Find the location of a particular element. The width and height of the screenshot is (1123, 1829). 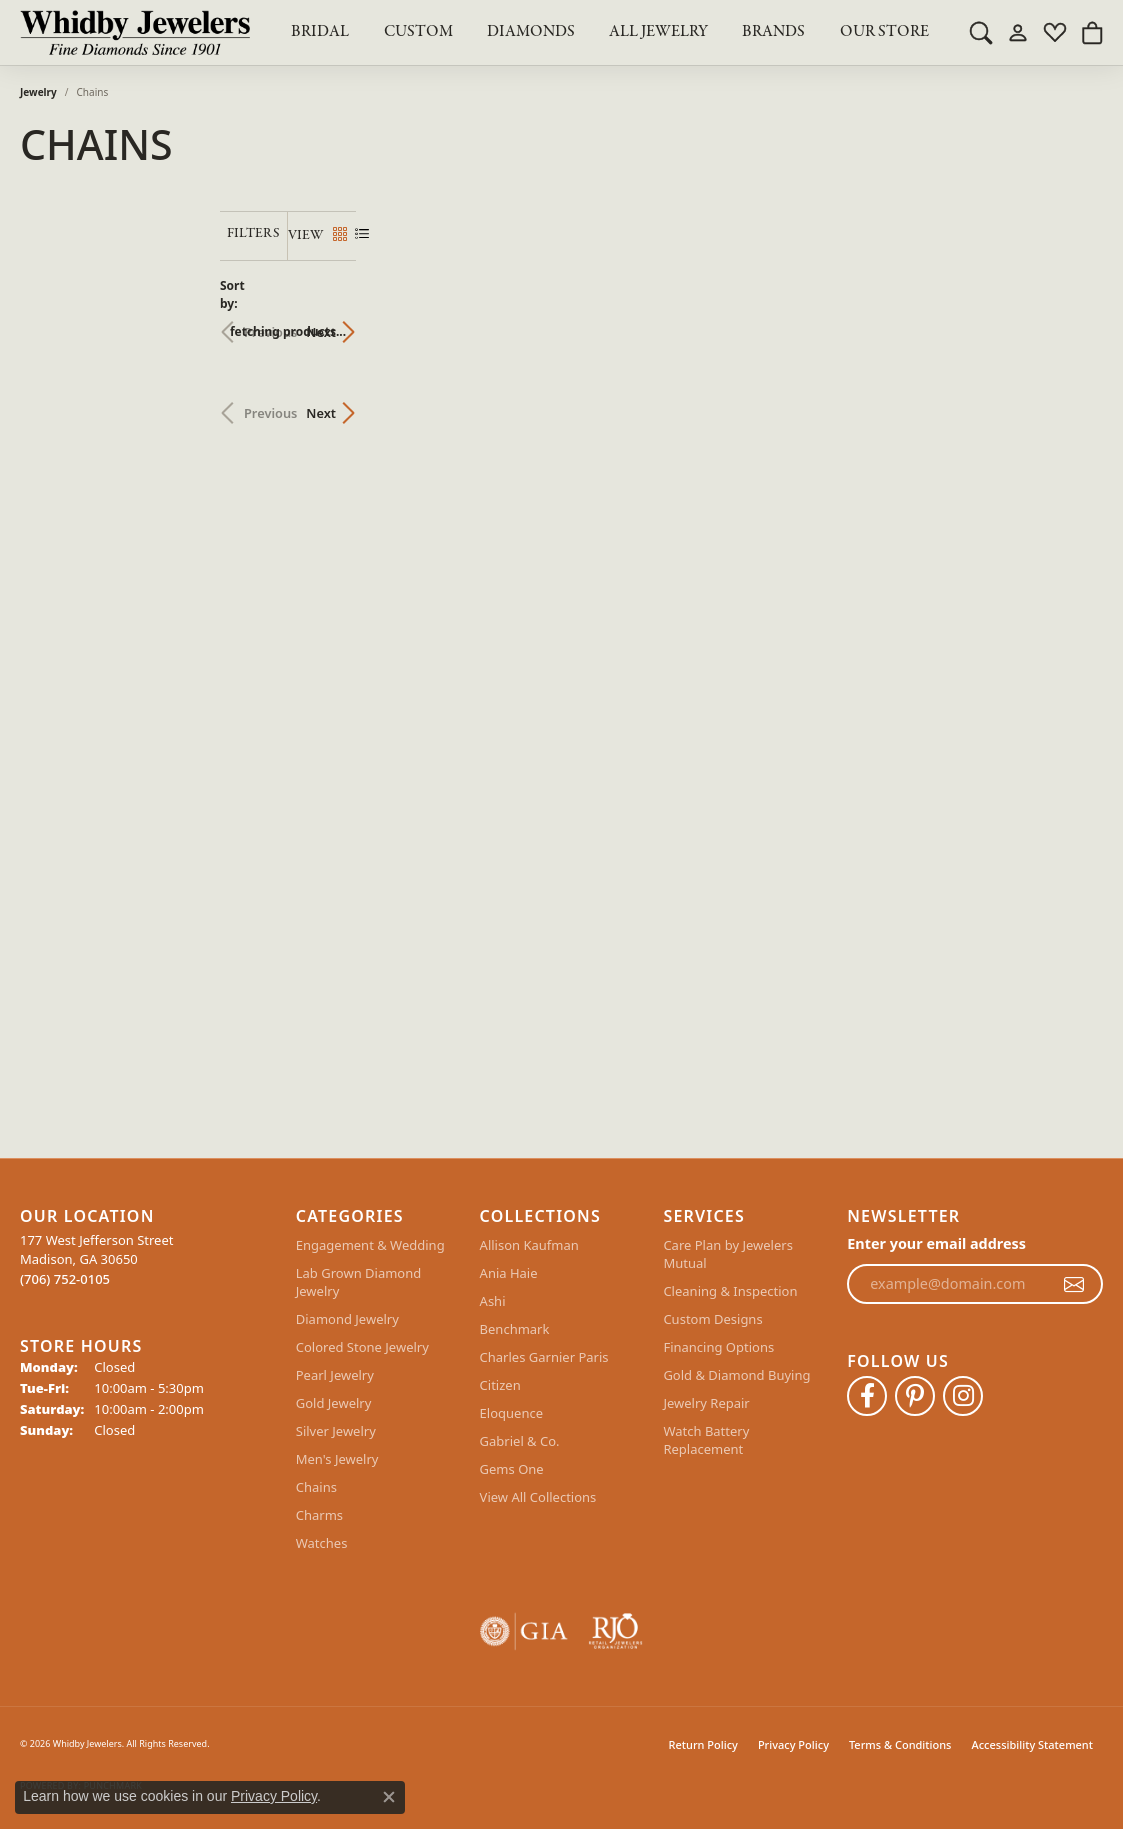

[Like Whidby Jewelers on Facebook (opens in new tab)] is located at coordinates (867, 1396).